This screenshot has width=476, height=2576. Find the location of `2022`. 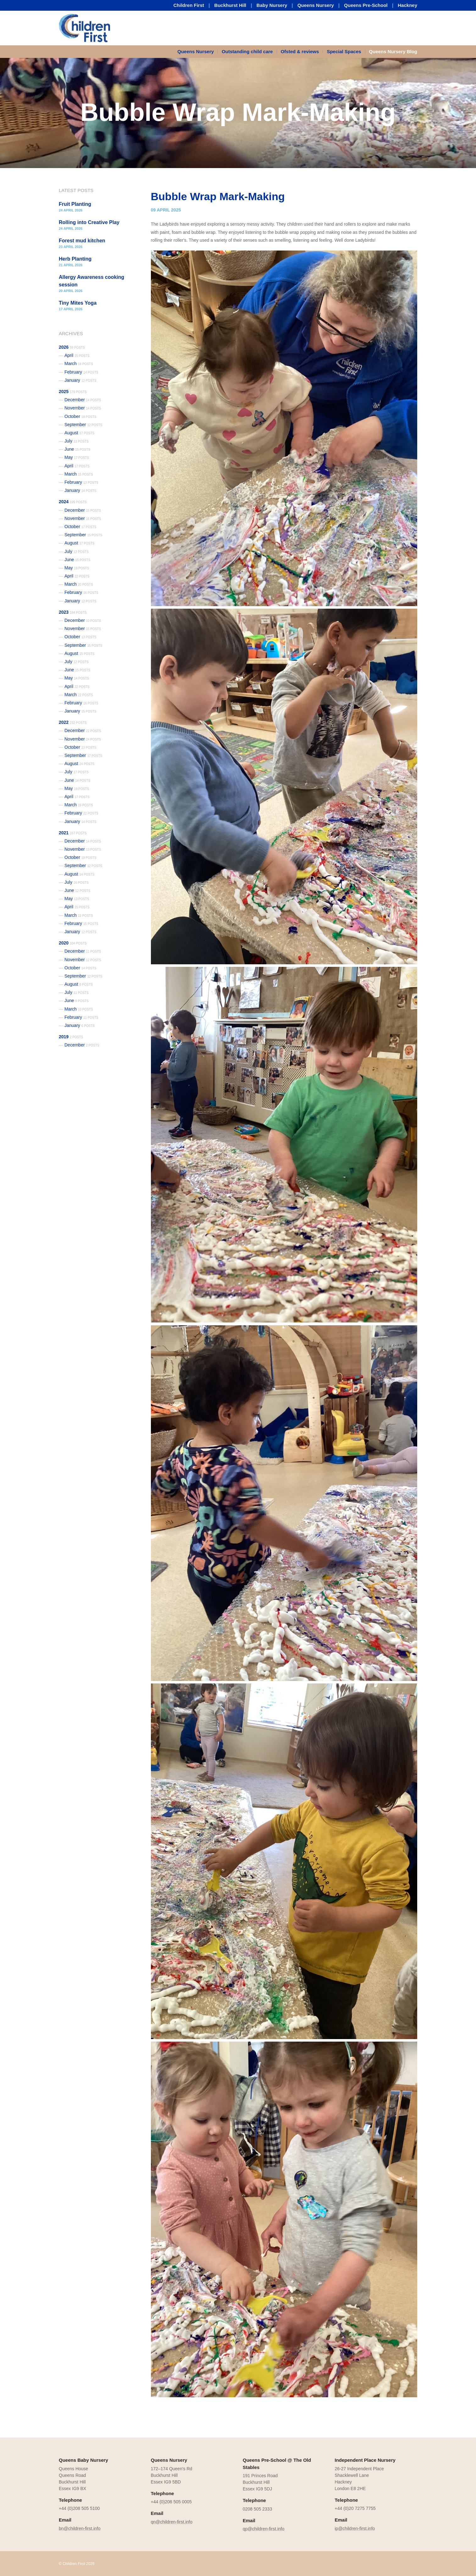

2022 is located at coordinates (72, 722).